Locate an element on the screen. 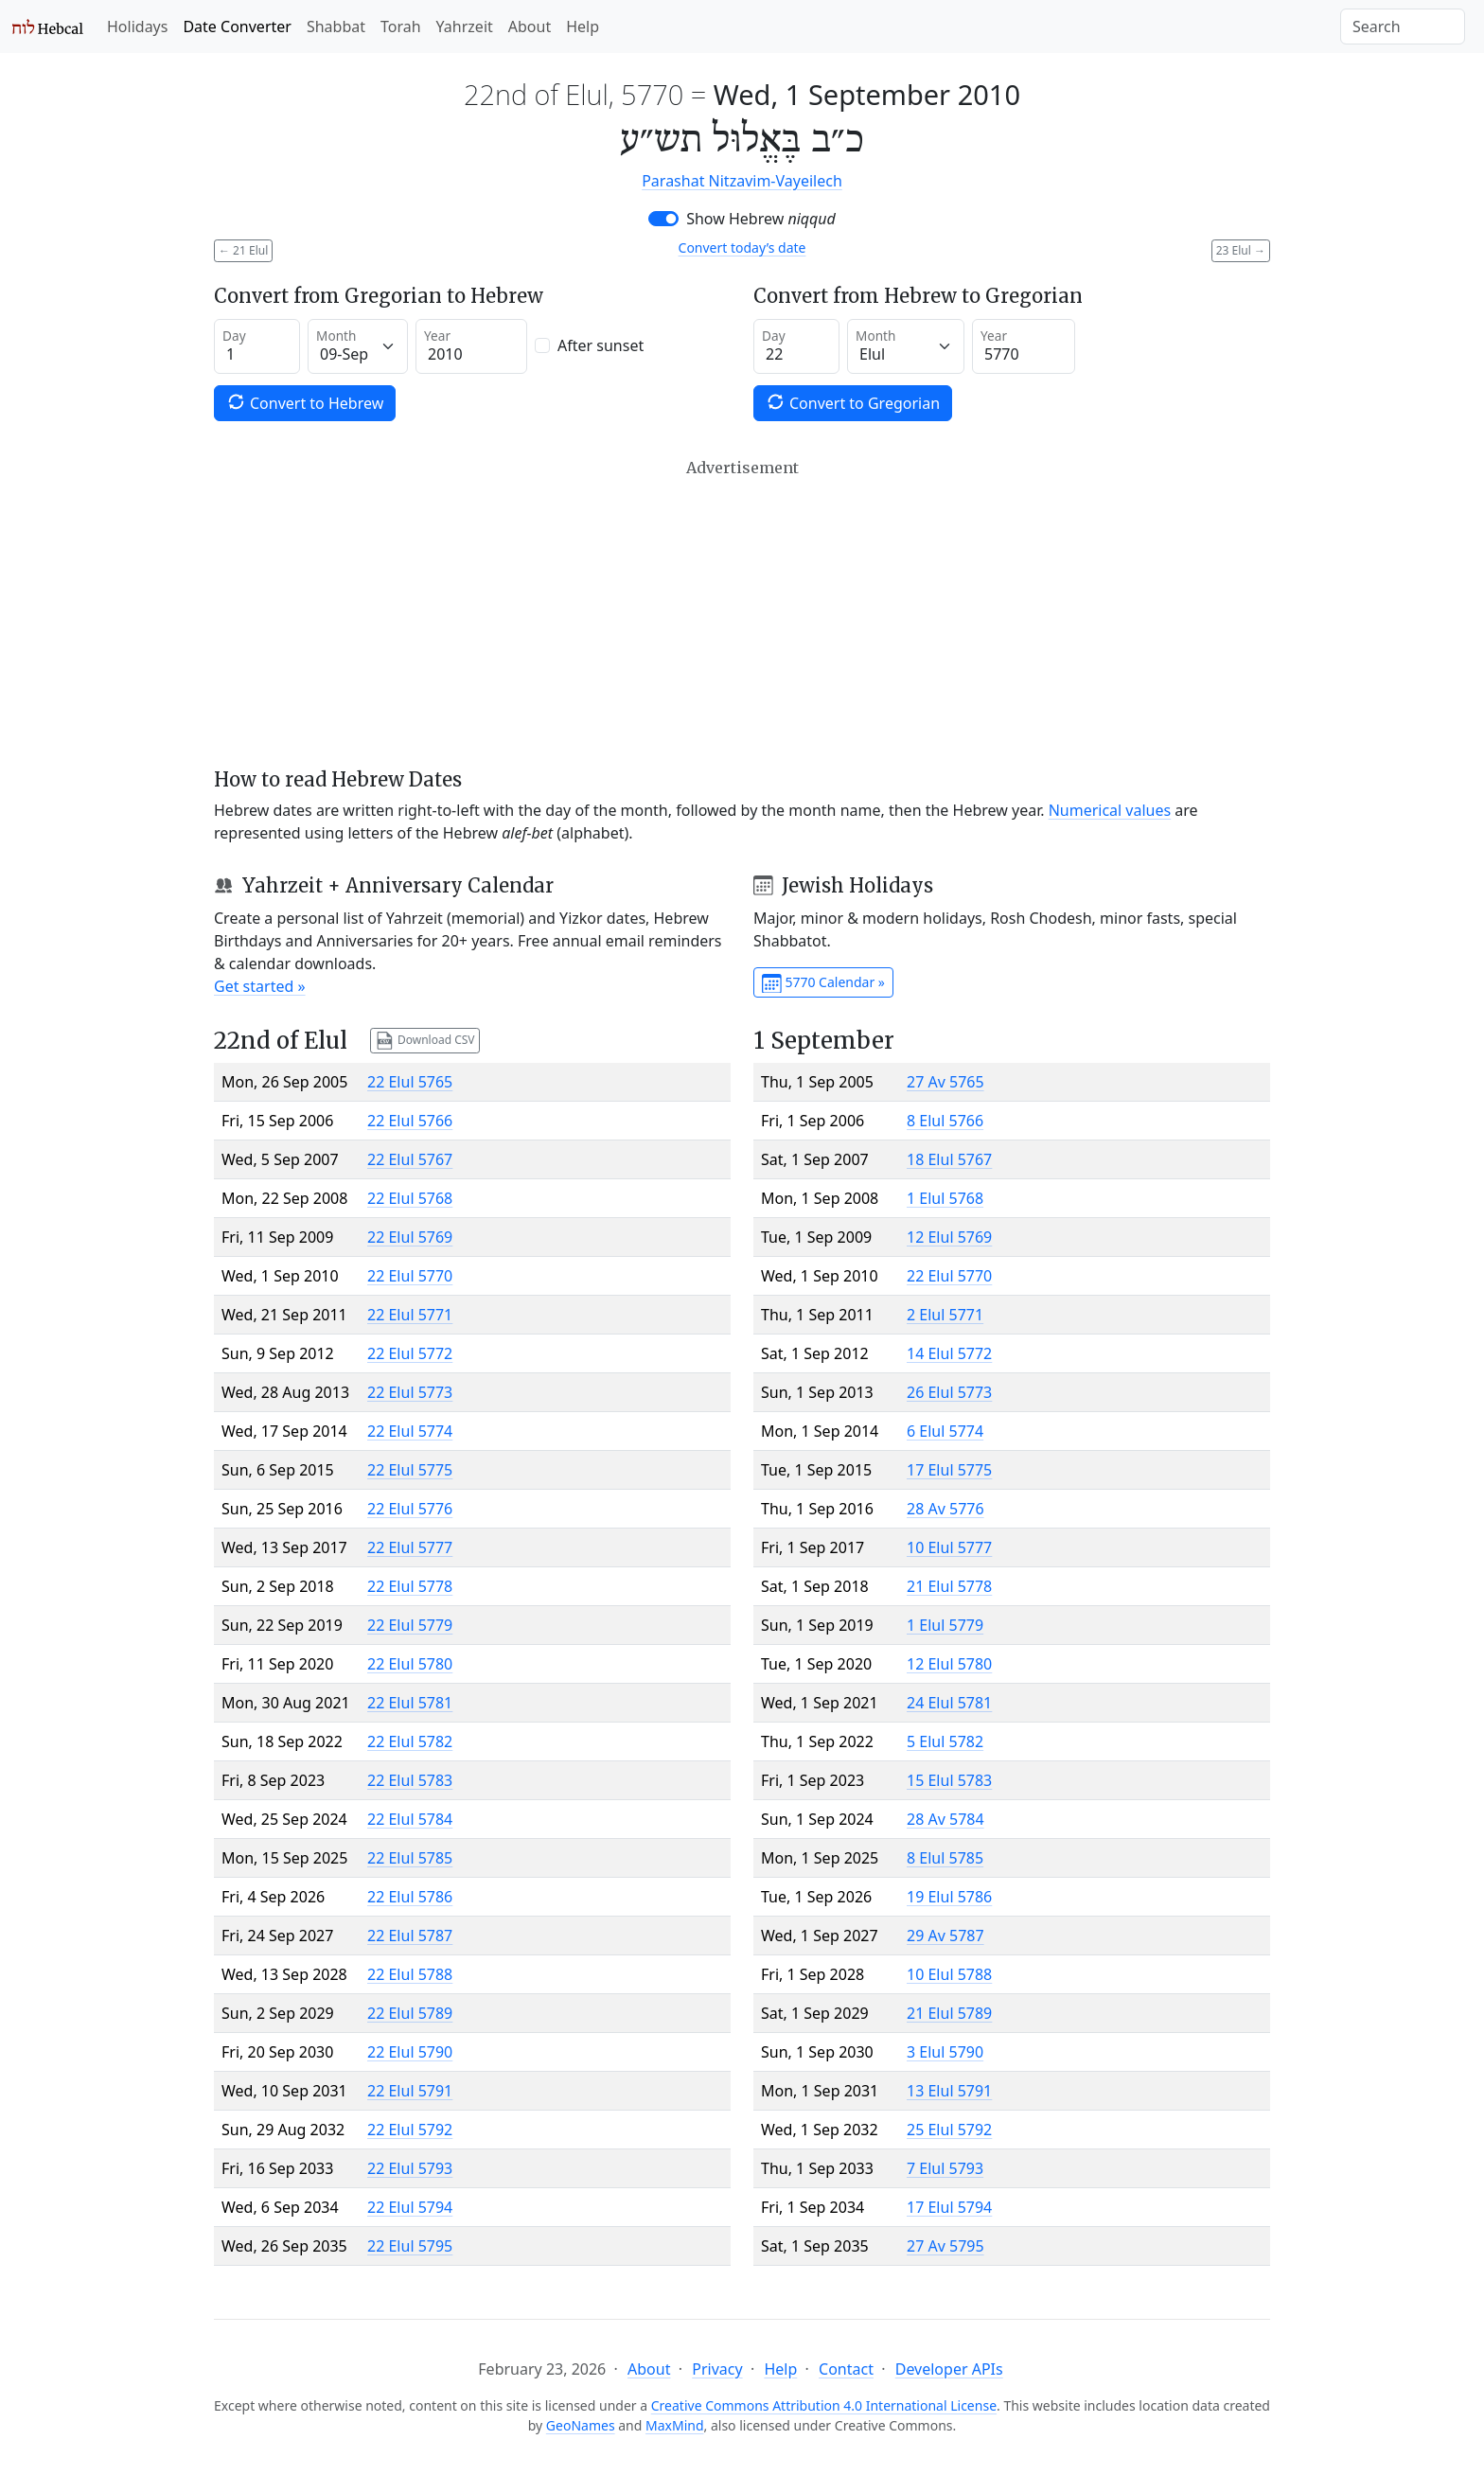 This screenshot has height=2475, width=1484. Parashat Nitzavim-Vayeilech is located at coordinates (742, 180).